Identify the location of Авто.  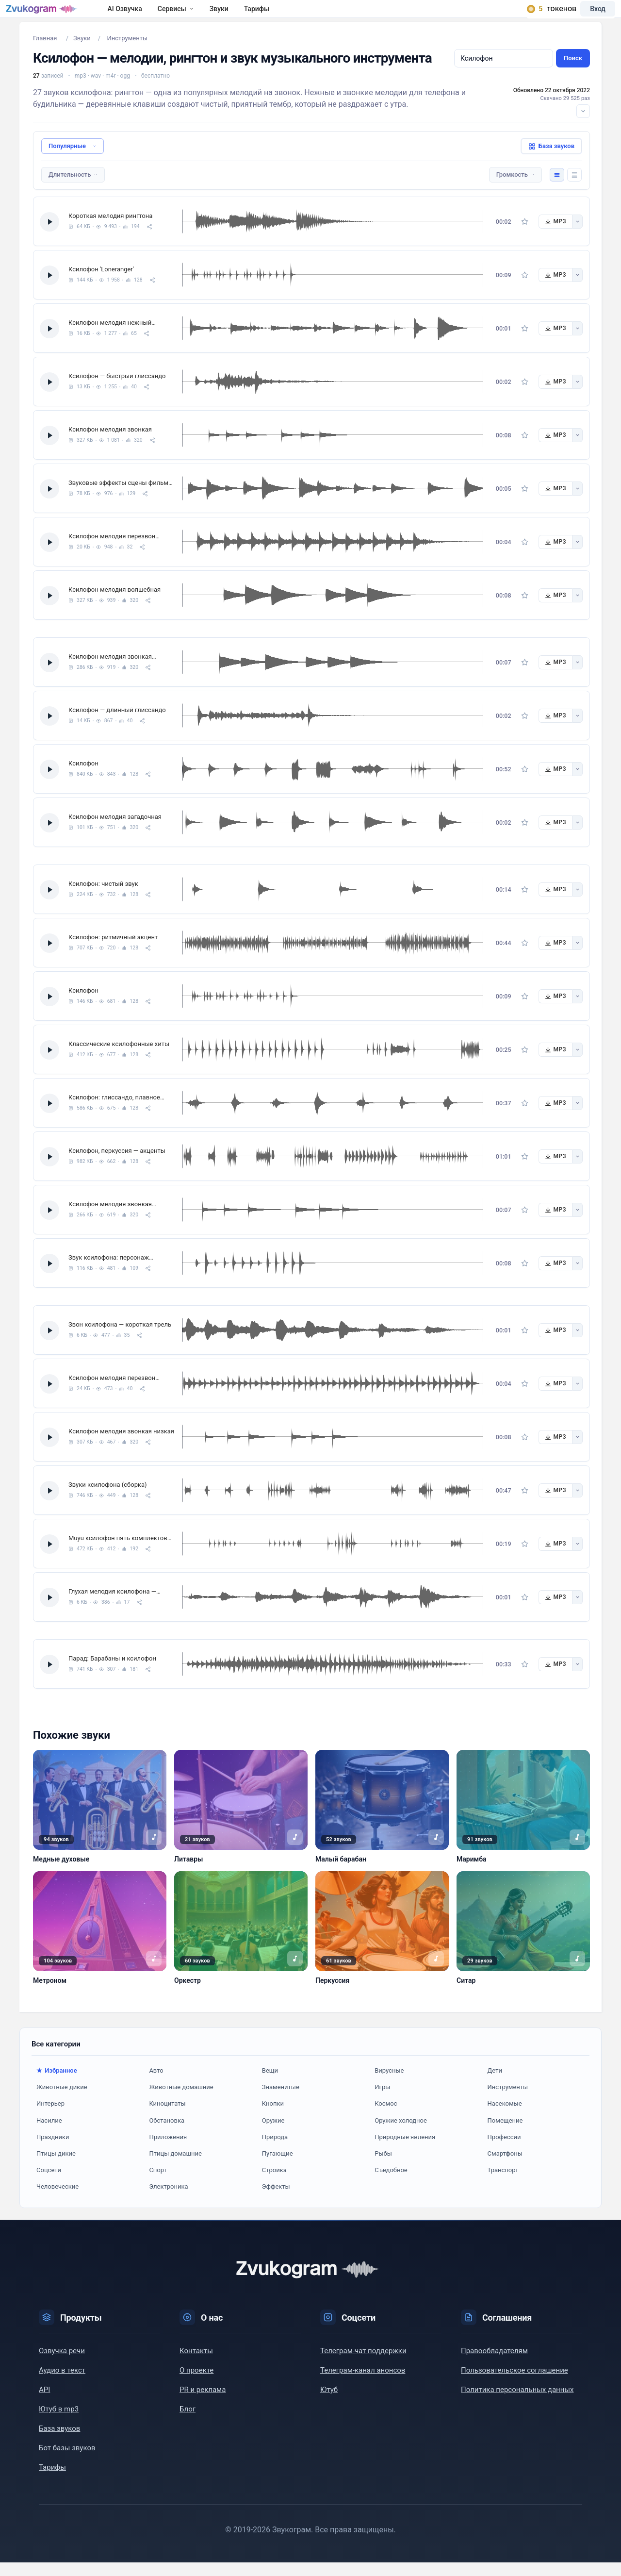
(156, 2084).